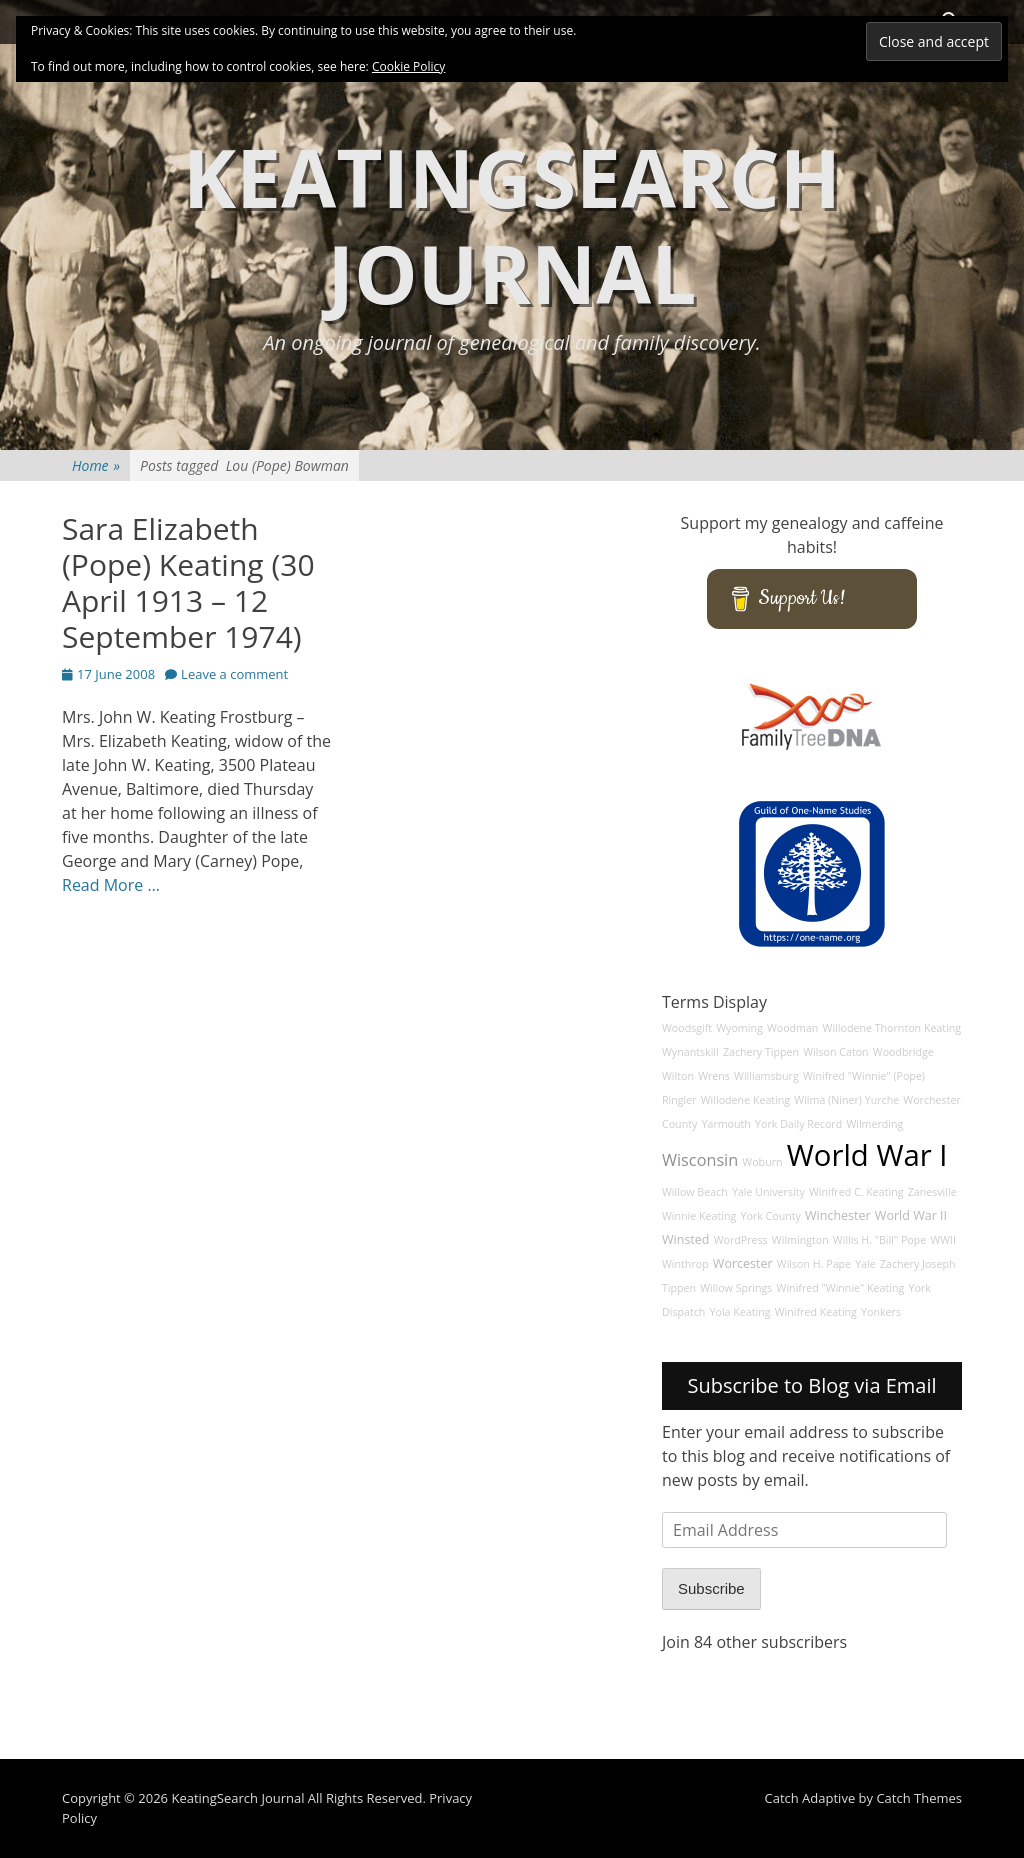 The image size is (1024, 1858). Describe the element at coordinates (943, 1240) in the screenshot. I see `WWII` at that location.